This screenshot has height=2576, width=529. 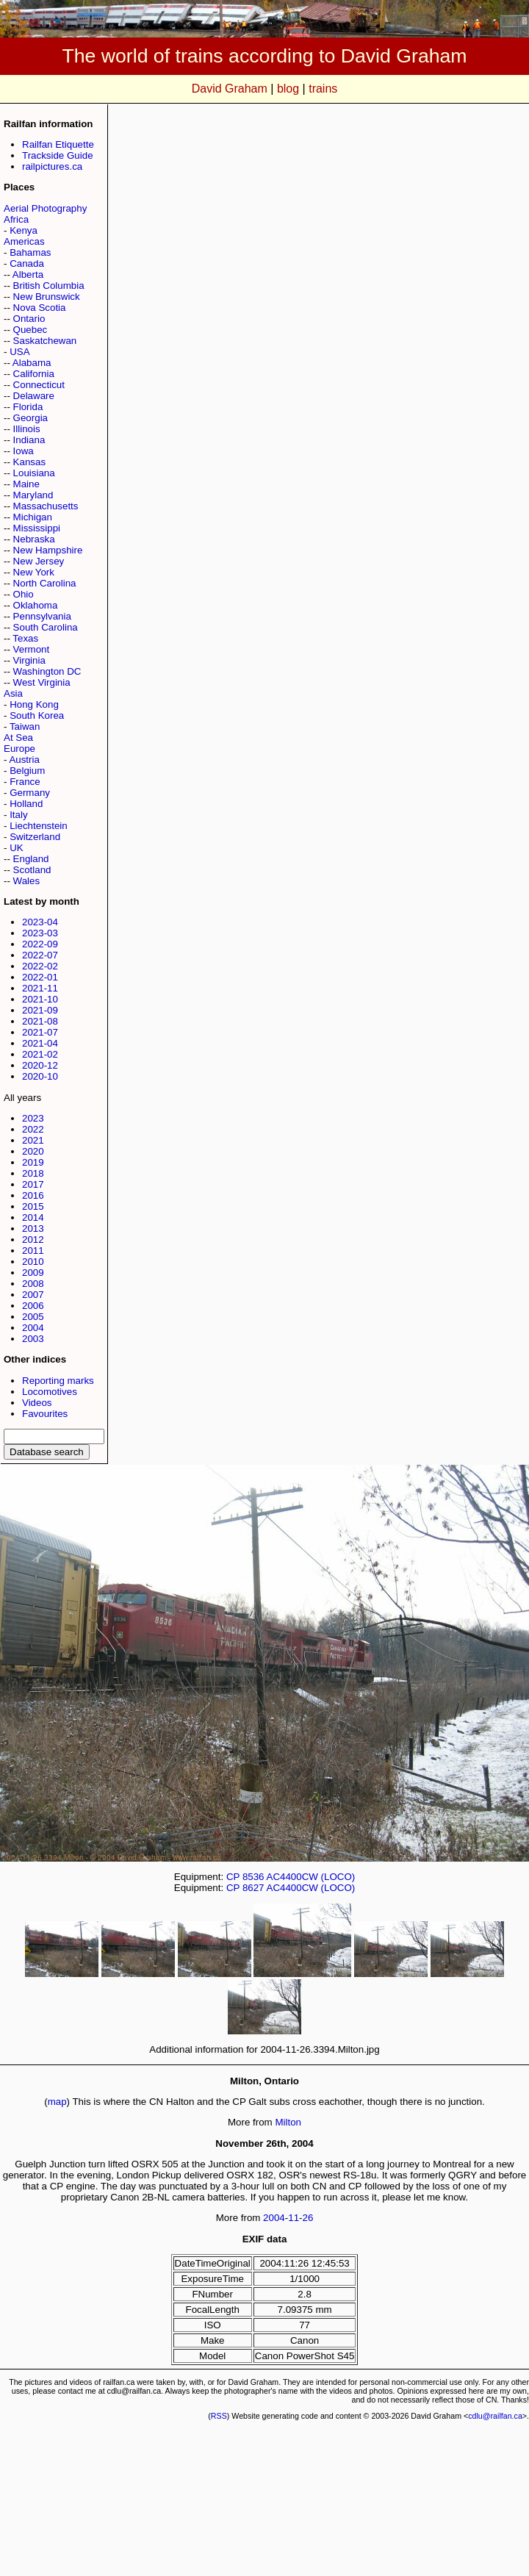 I want to click on 2012, so click(x=33, y=1239).